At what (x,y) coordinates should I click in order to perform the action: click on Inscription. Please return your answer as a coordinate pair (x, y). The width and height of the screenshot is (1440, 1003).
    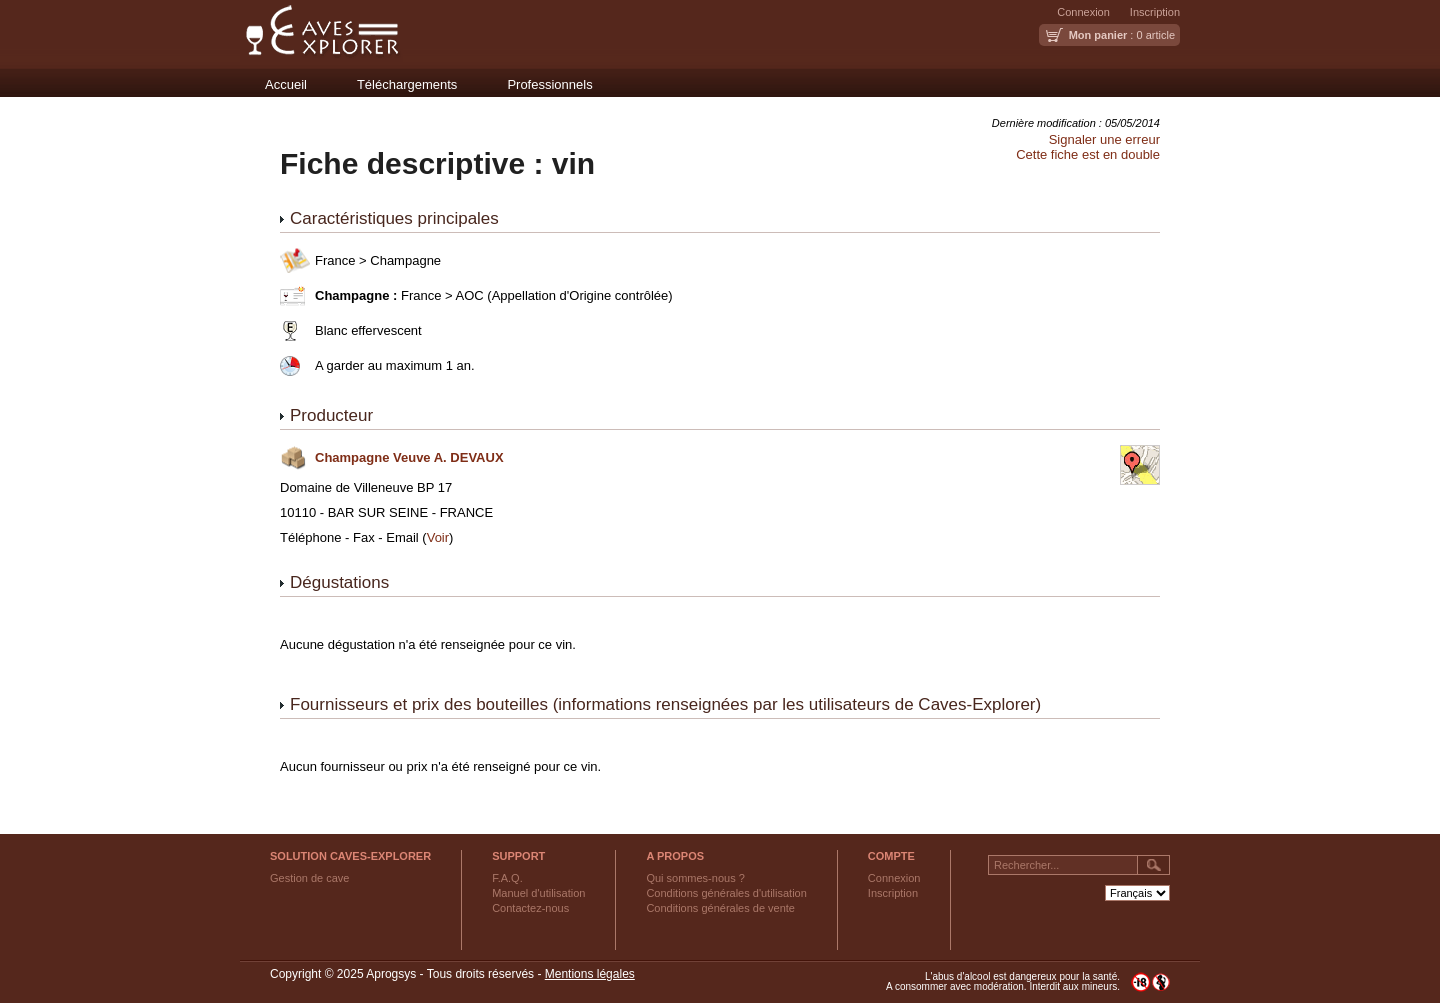
    Looking at the image, I should click on (1155, 12).